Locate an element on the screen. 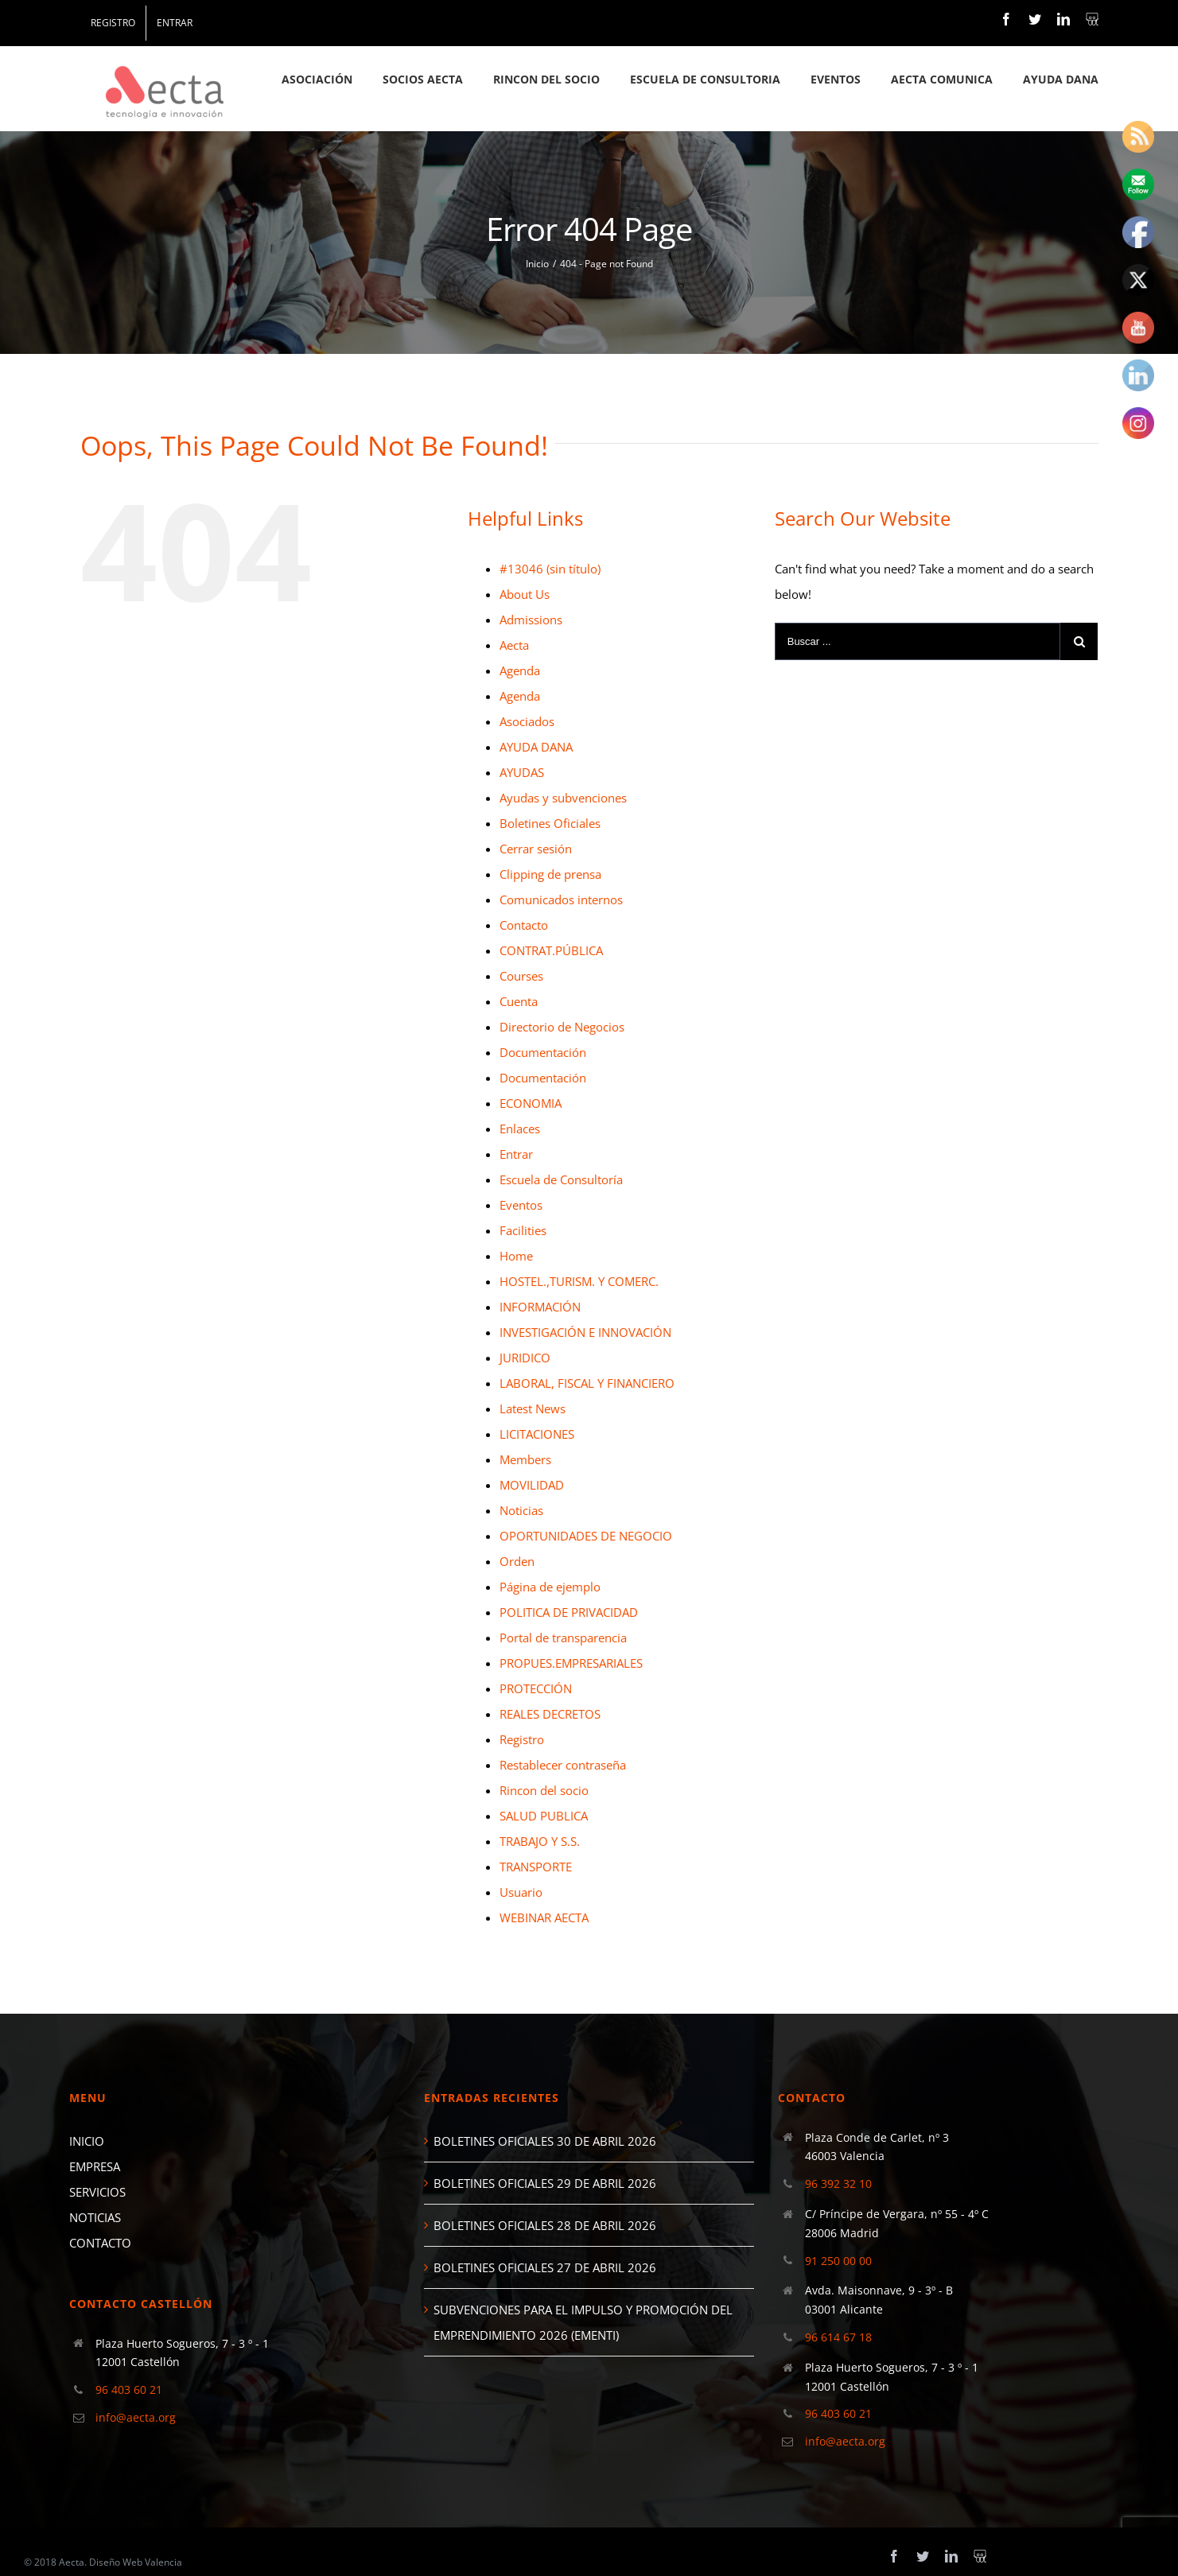  BOLETINES OFICIALES 29 DE ABRIL 2026 is located at coordinates (544, 2183).